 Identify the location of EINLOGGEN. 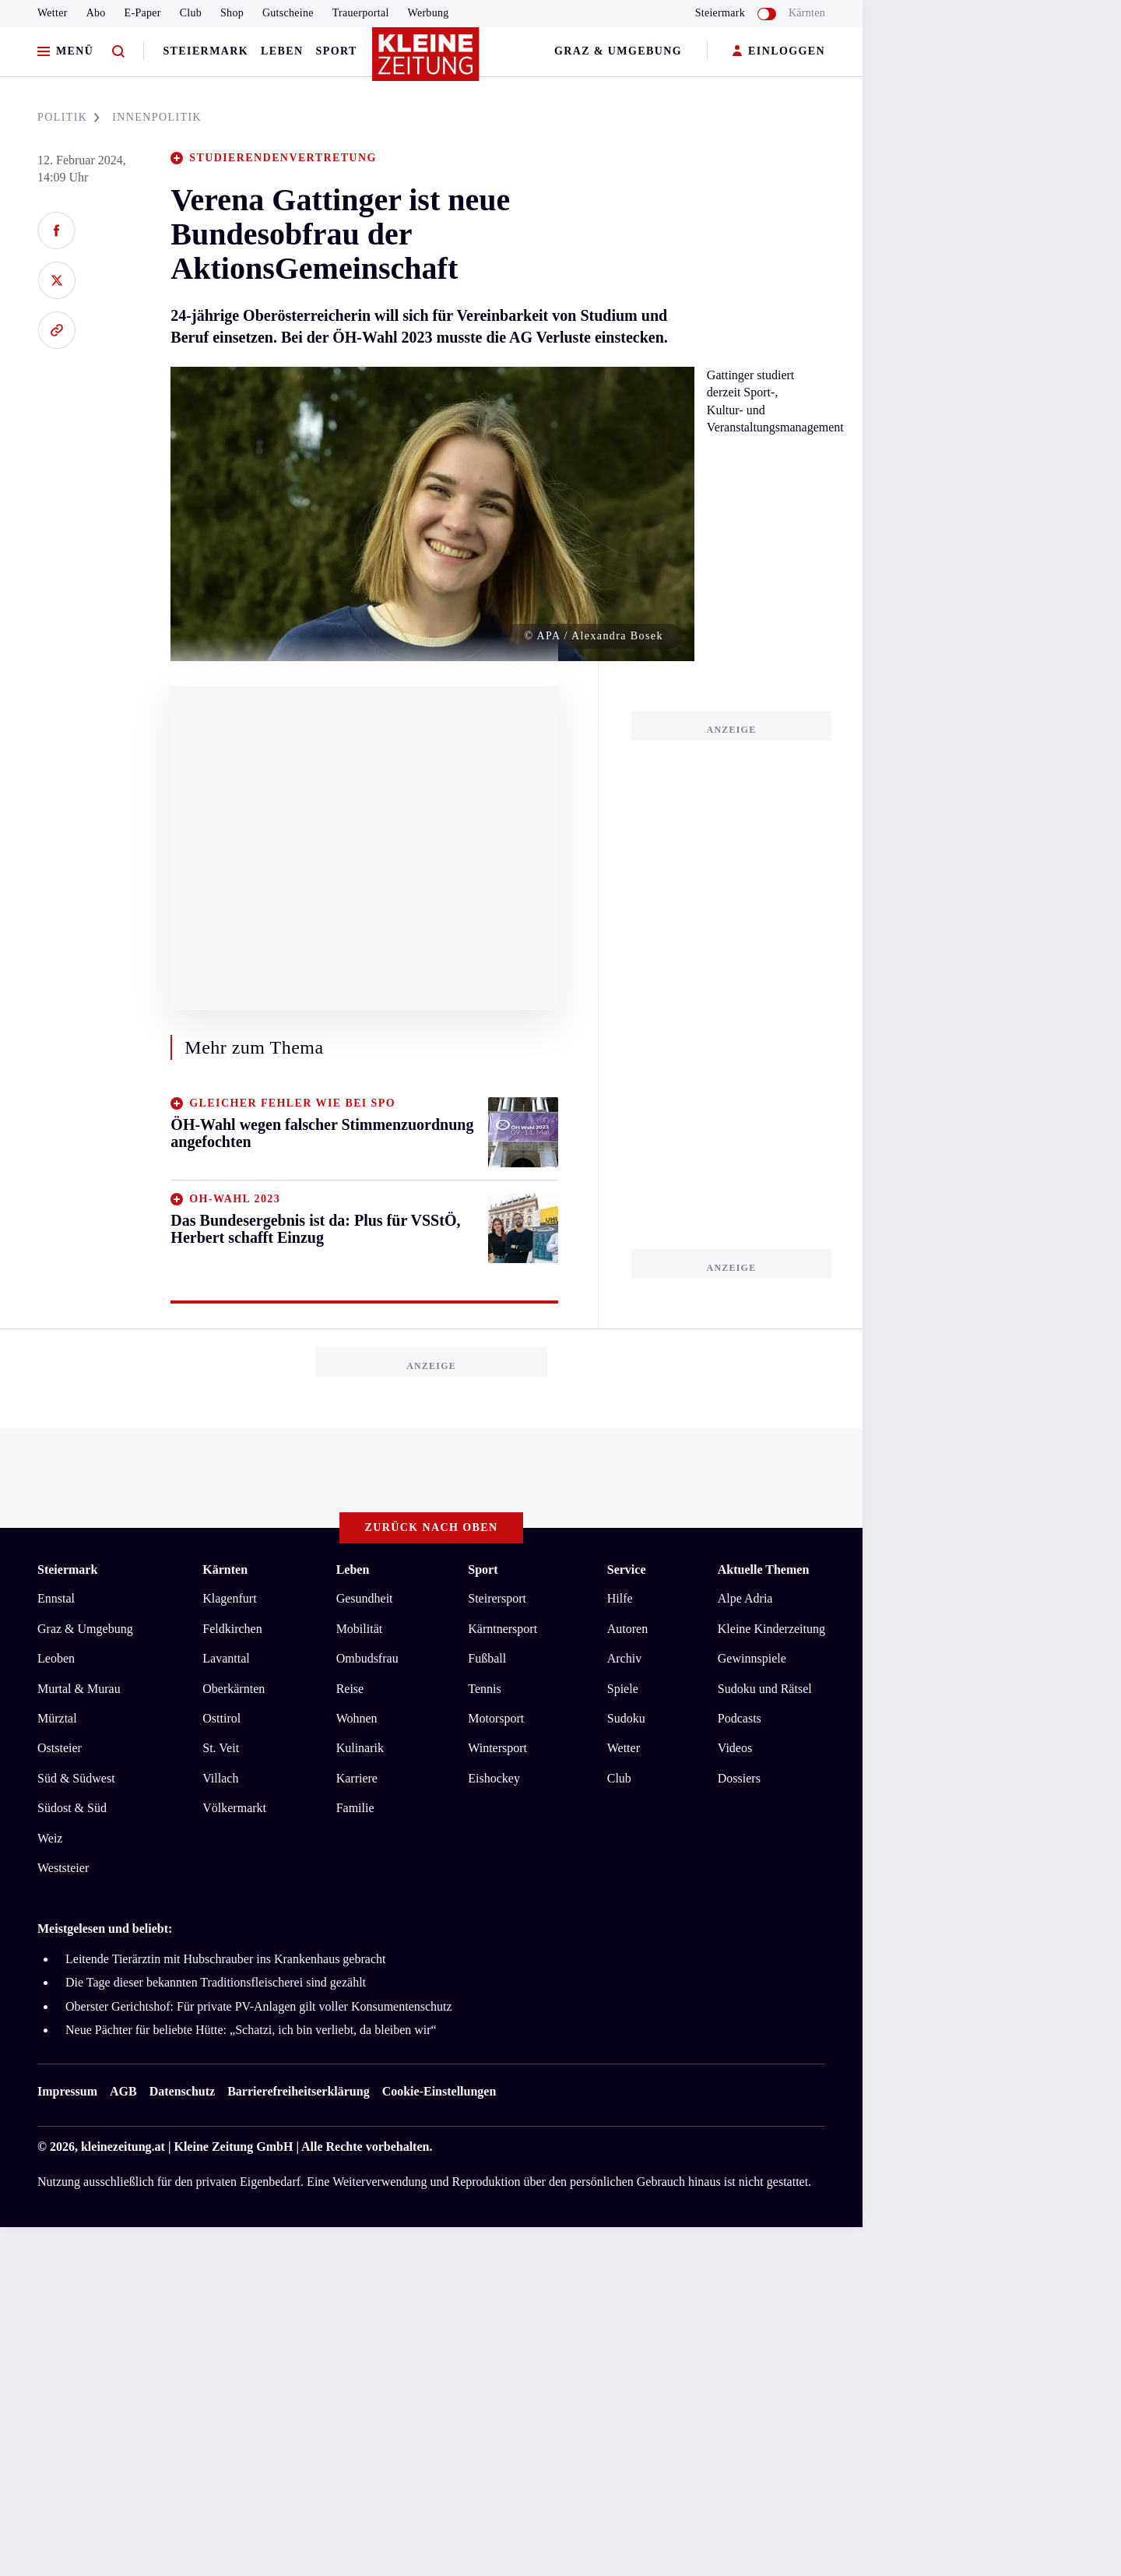
(779, 52).